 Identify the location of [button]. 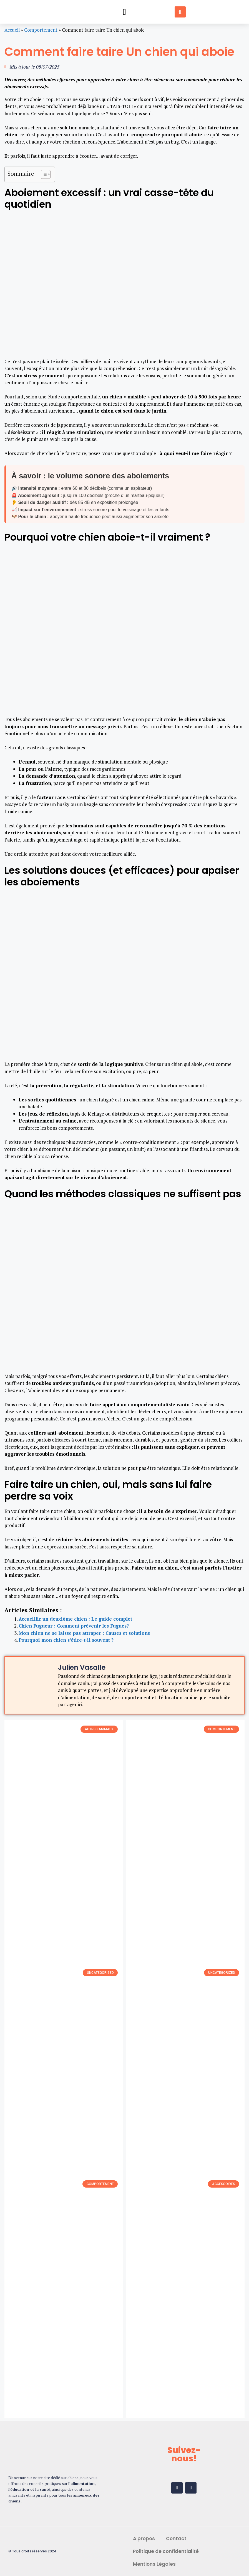
(124, 12).